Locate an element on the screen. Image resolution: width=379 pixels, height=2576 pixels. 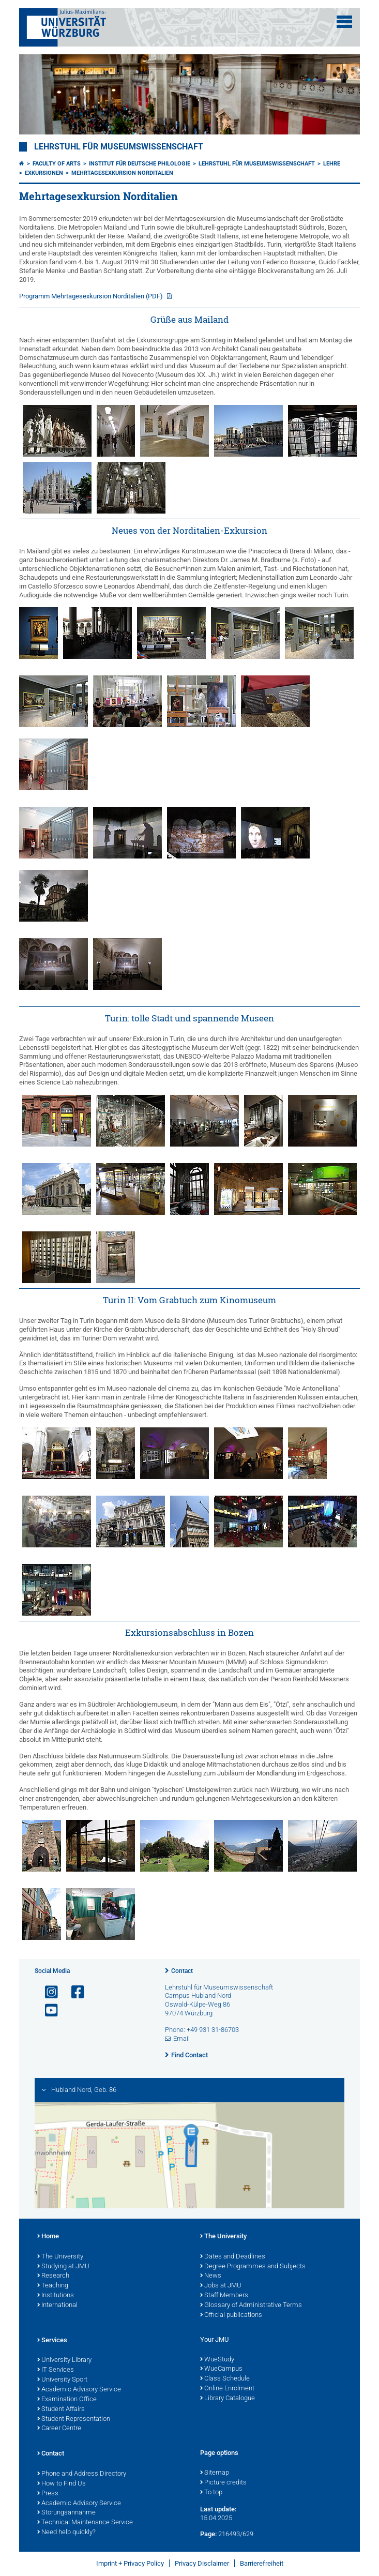
IT Services is located at coordinates (55, 2370).